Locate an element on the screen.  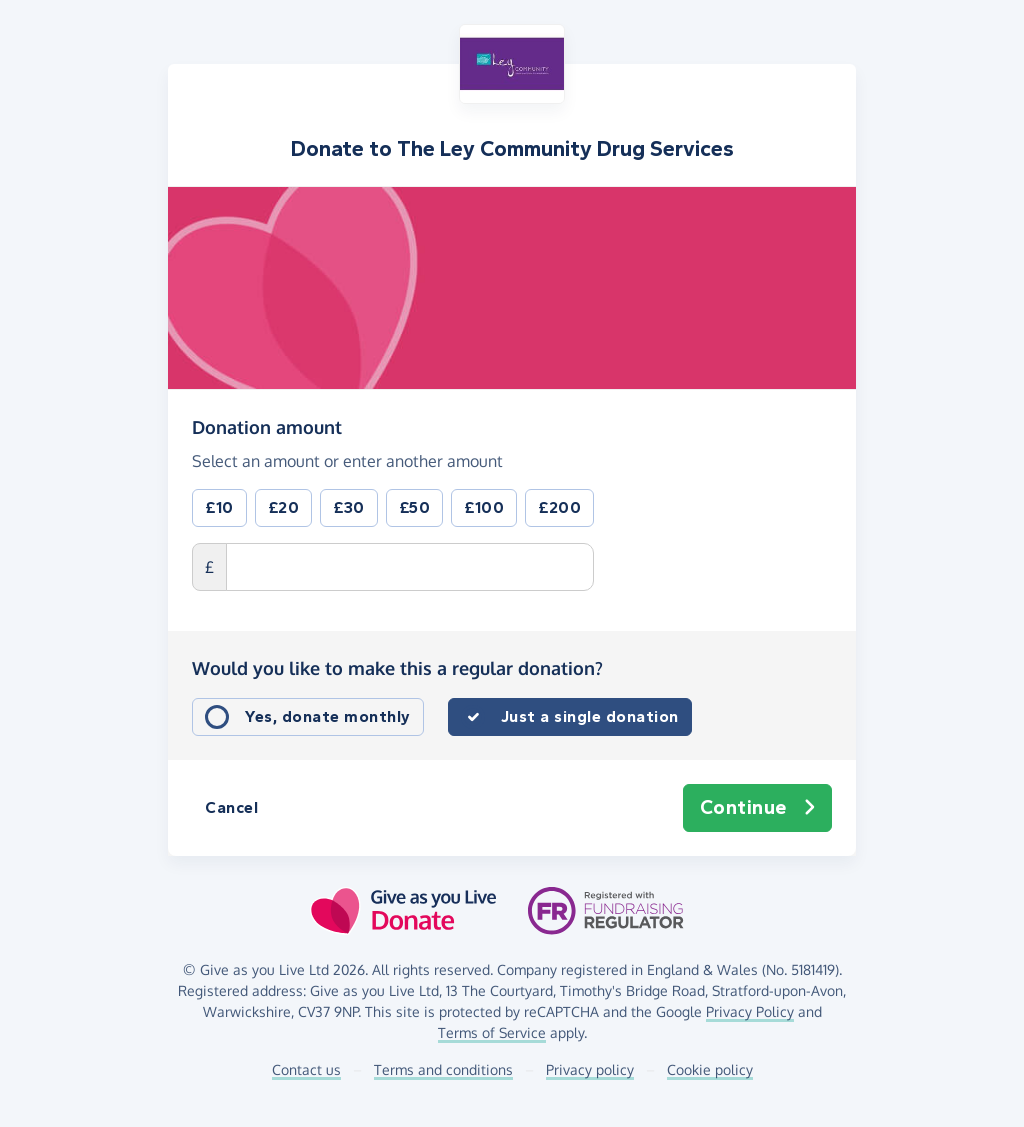
Cancel is located at coordinates (231, 807).